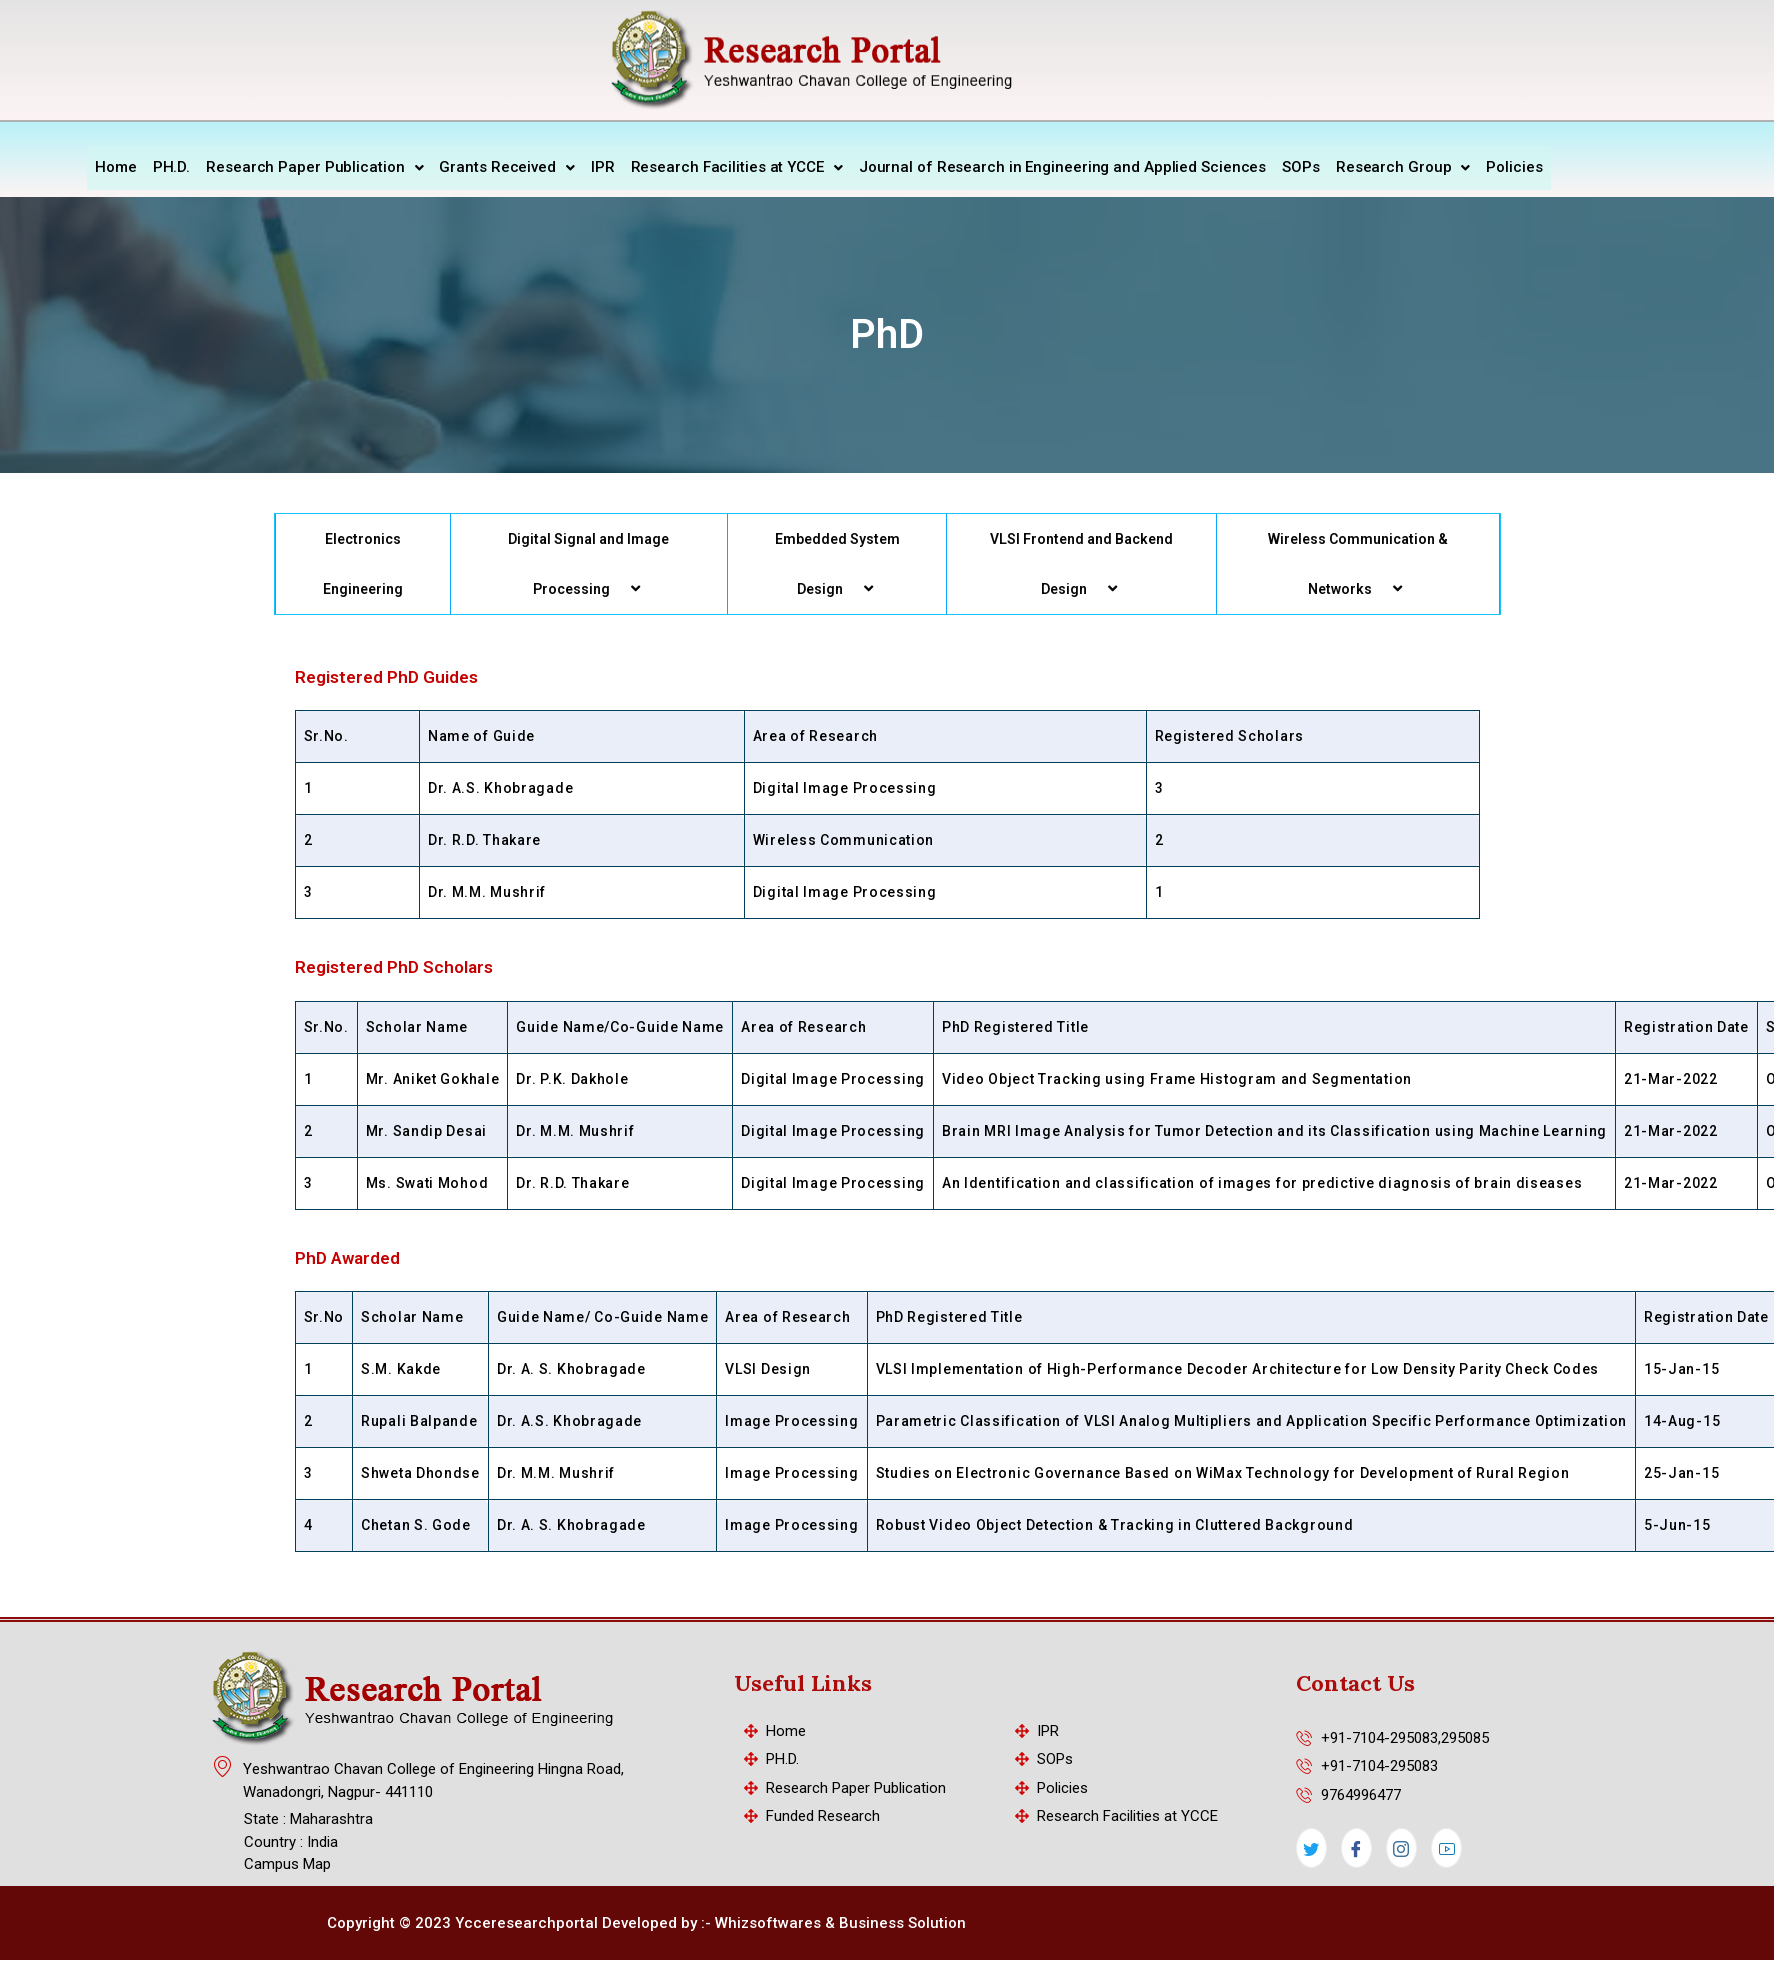 The width and height of the screenshot is (1774, 1980). What do you see at coordinates (1401, 1848) in the screenshot?
I see `[Instagram]` at bounding box center [1401, 1848].